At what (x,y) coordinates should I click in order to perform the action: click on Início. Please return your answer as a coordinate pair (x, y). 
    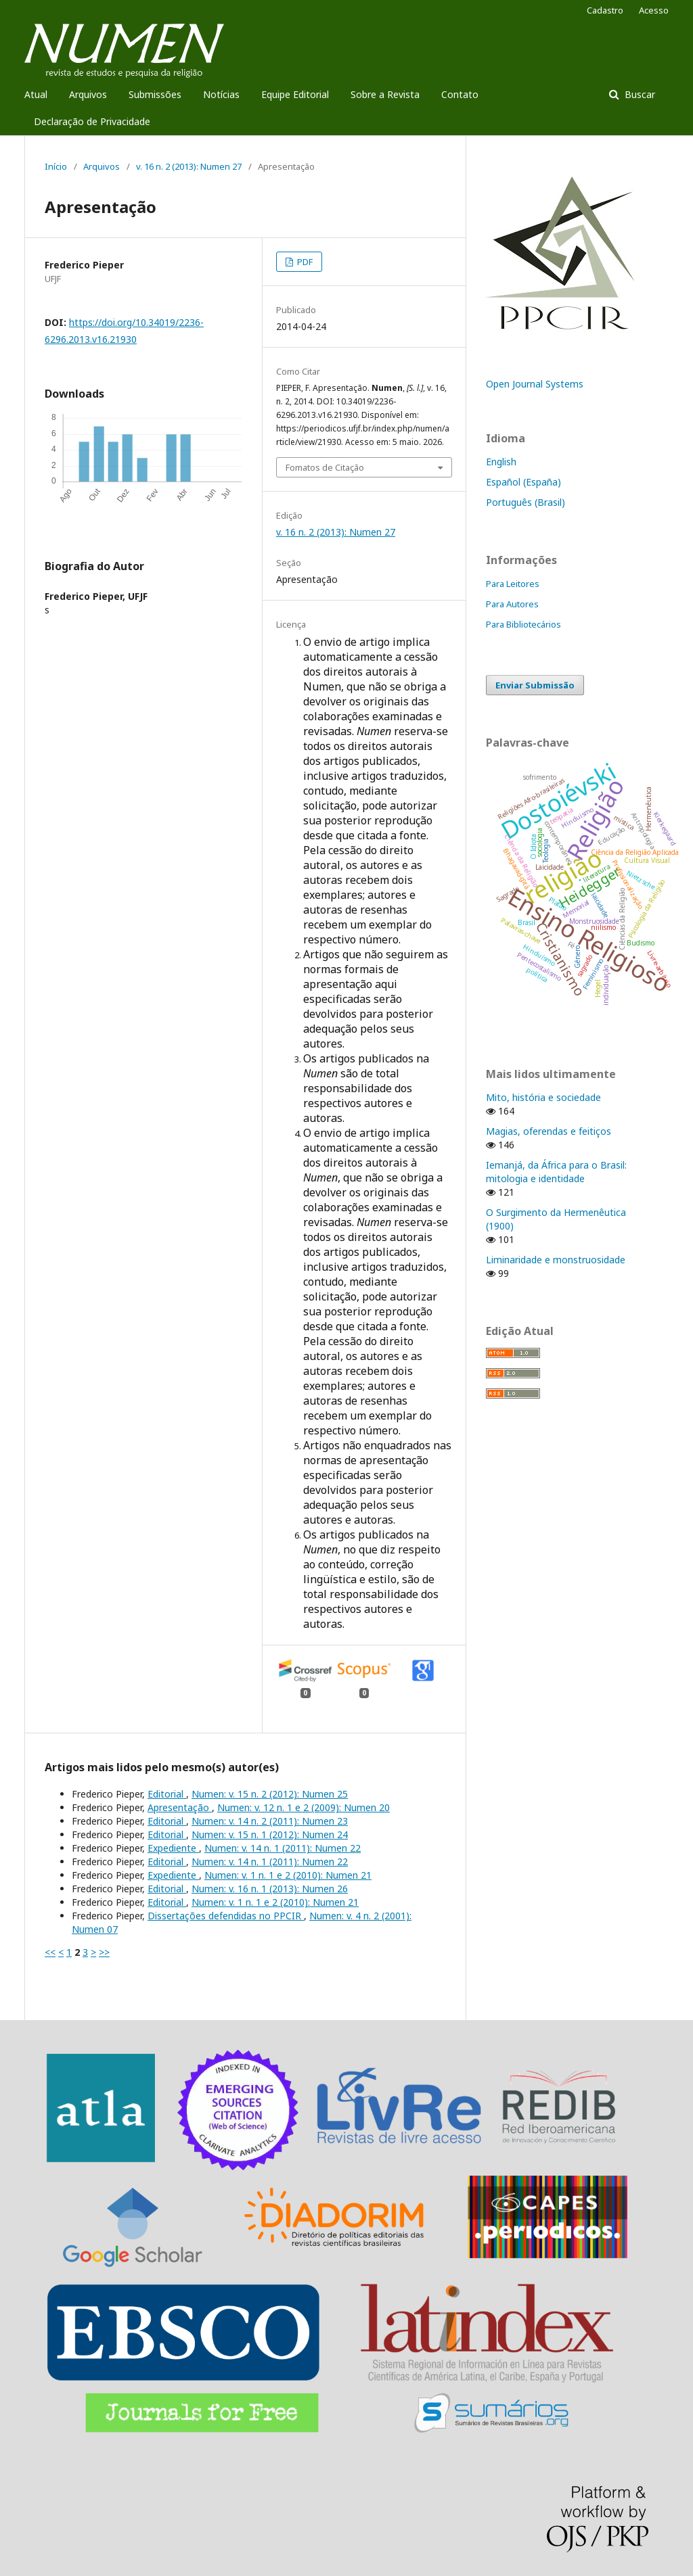
    Looking at the image, I should click on (56, 166).